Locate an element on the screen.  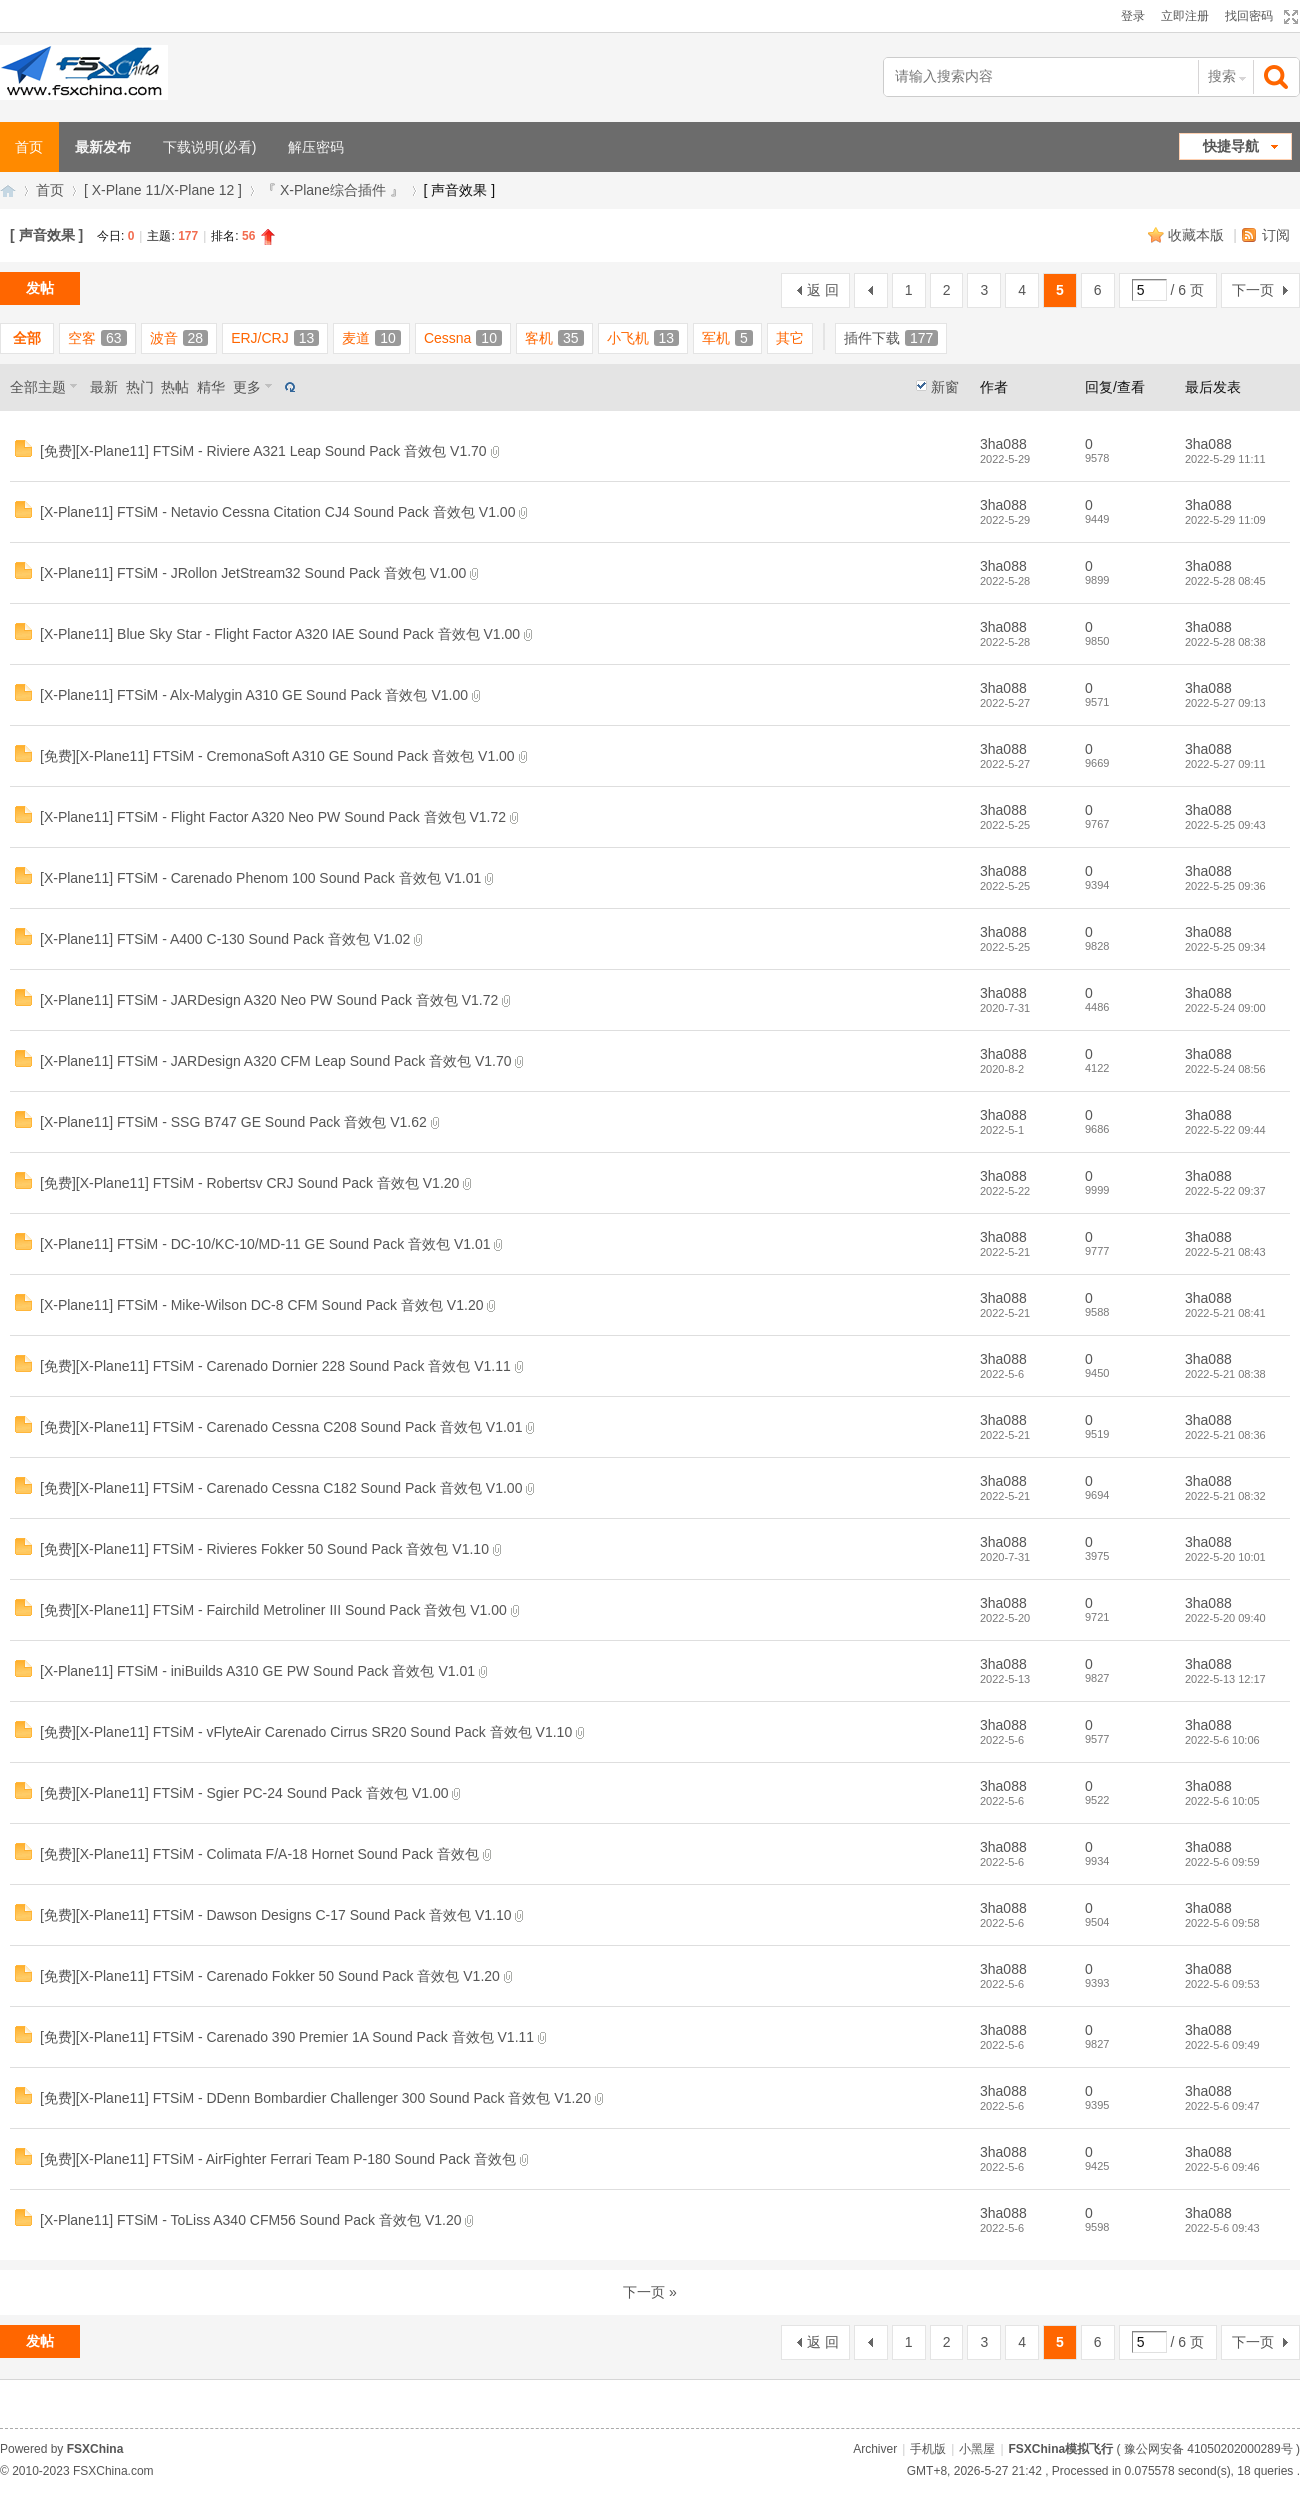
[X-Plane11] FTSiM - JARDesign A320 Neo PW Sound Pack 音效包 V1.72 is located at coordinates (269, 1000).